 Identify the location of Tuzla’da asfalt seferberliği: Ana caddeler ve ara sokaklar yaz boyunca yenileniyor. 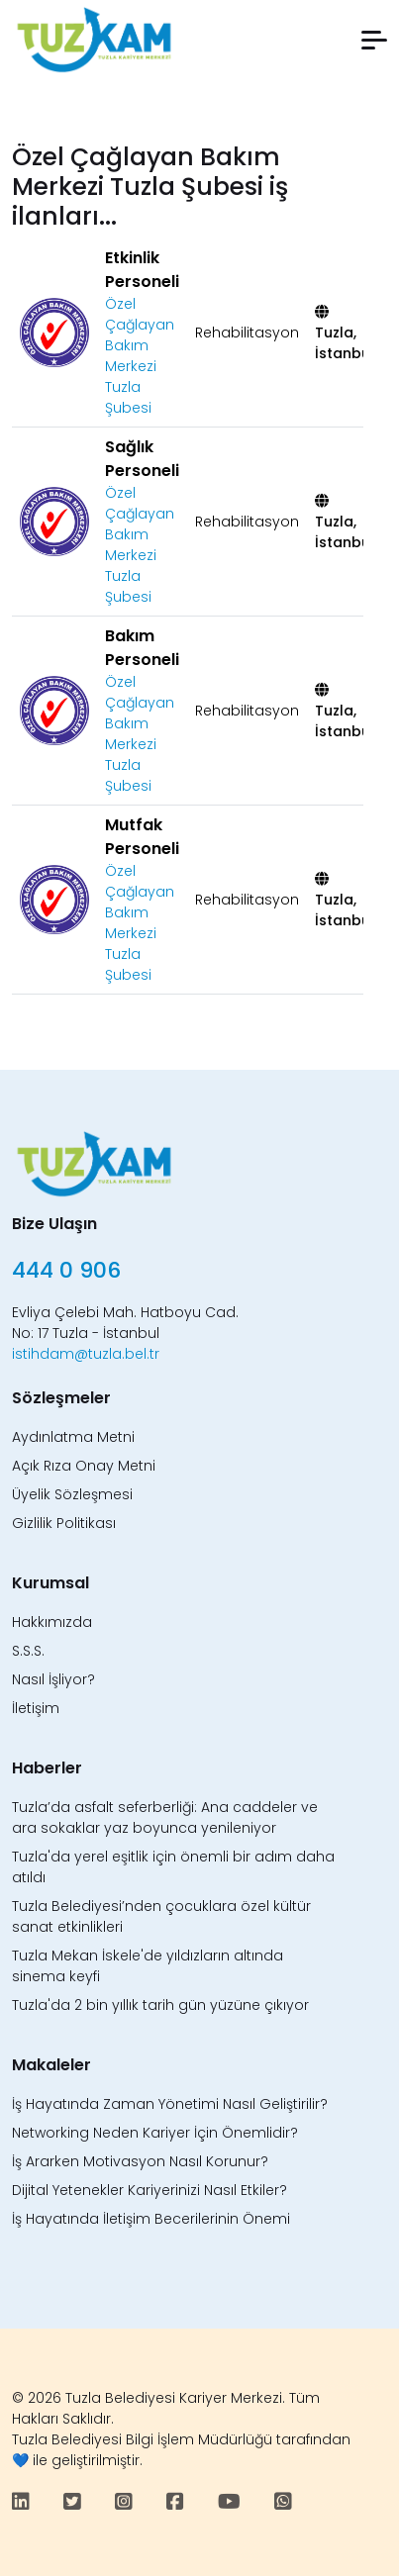
(165, 1817).